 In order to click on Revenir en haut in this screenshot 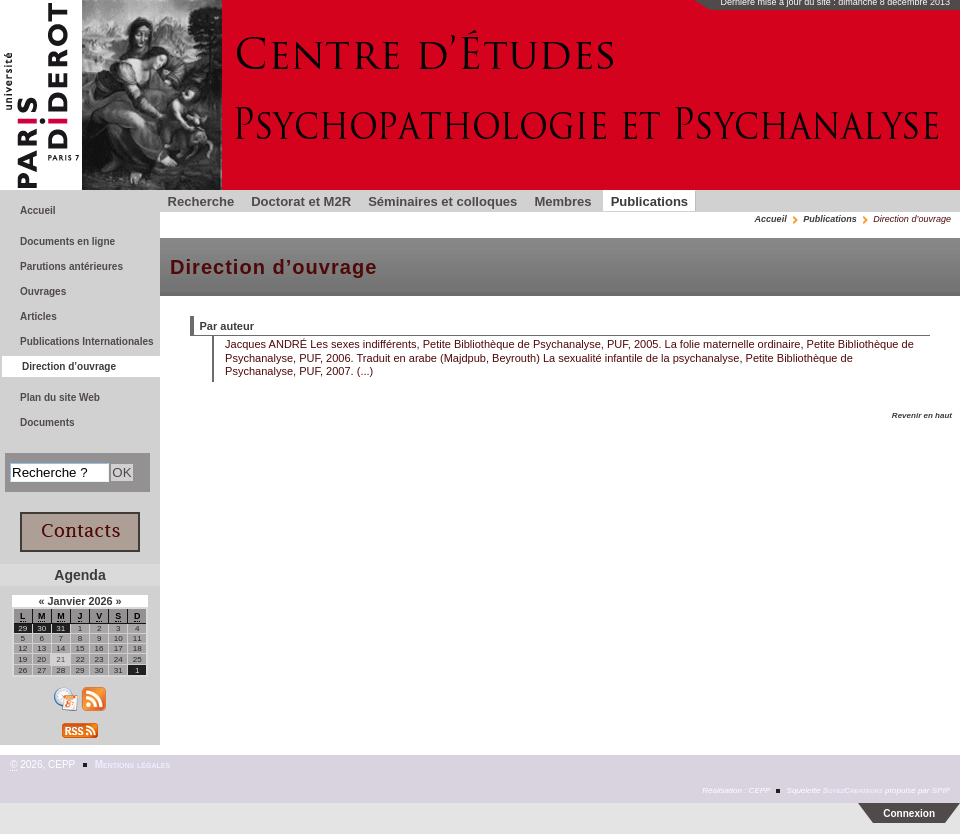, I will do `click(922, 415)`.